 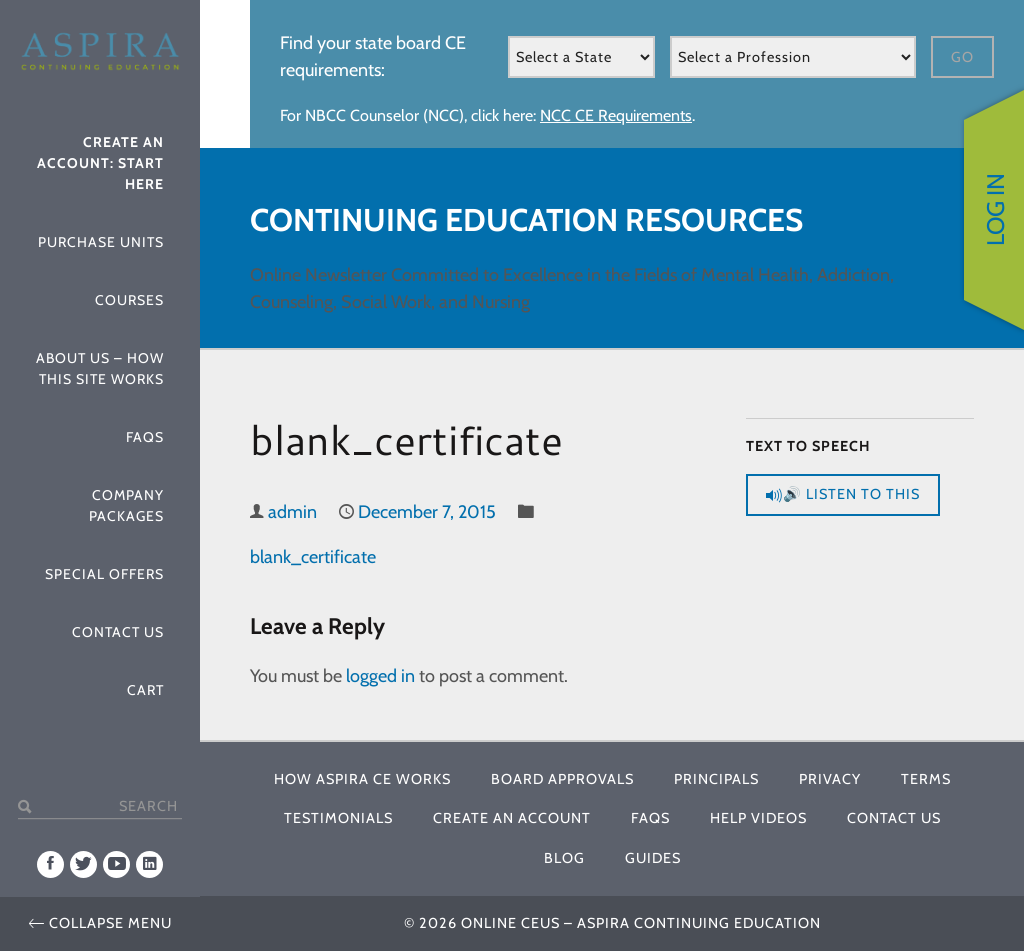 What do you see at coordinates (129, 300) in the screenshot?
I see `Courses` at bounding box center [129, 300].